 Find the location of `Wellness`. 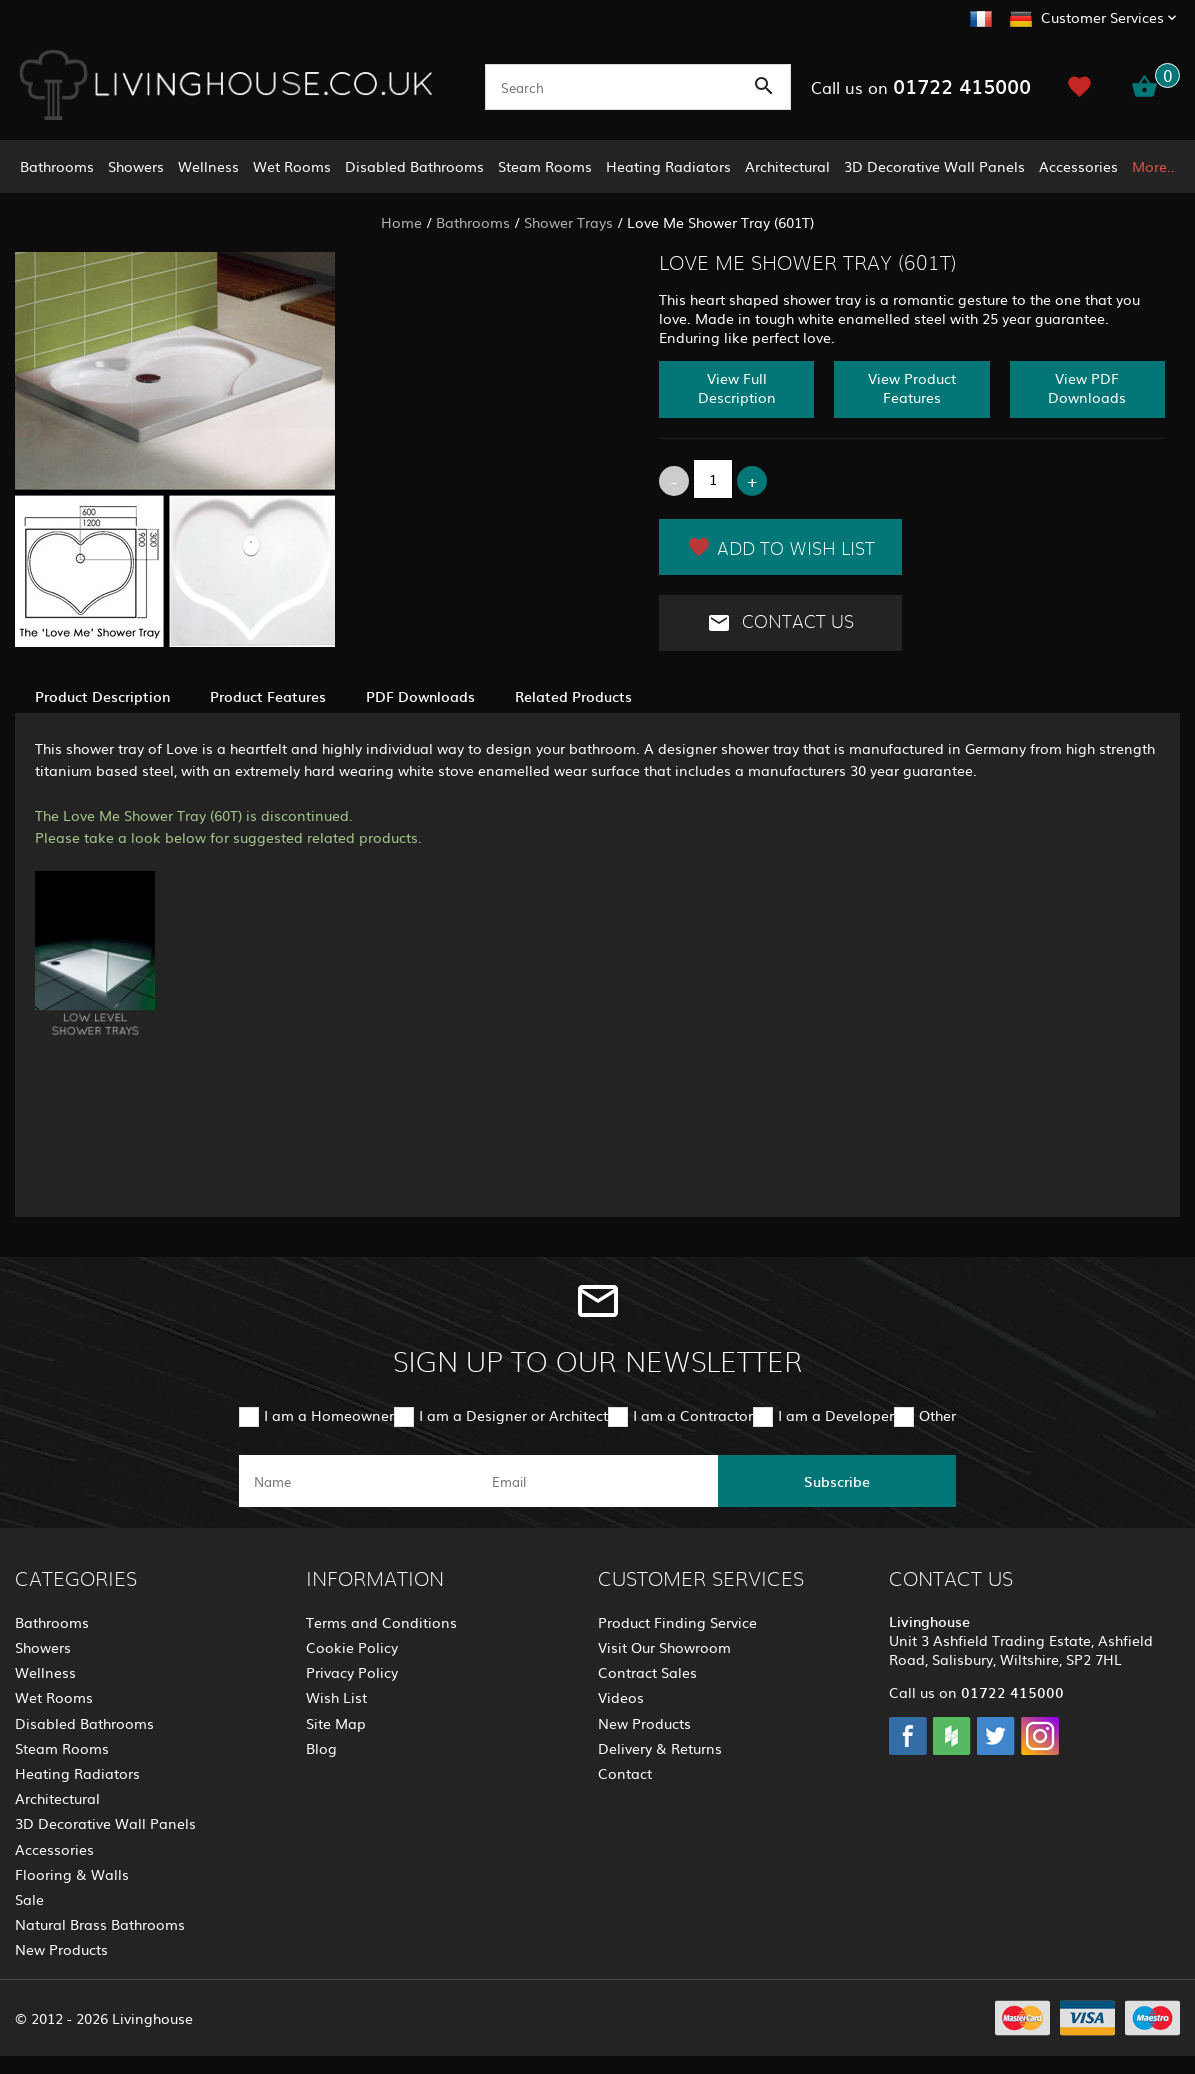

Wellness is located at coordinates (208, 166).